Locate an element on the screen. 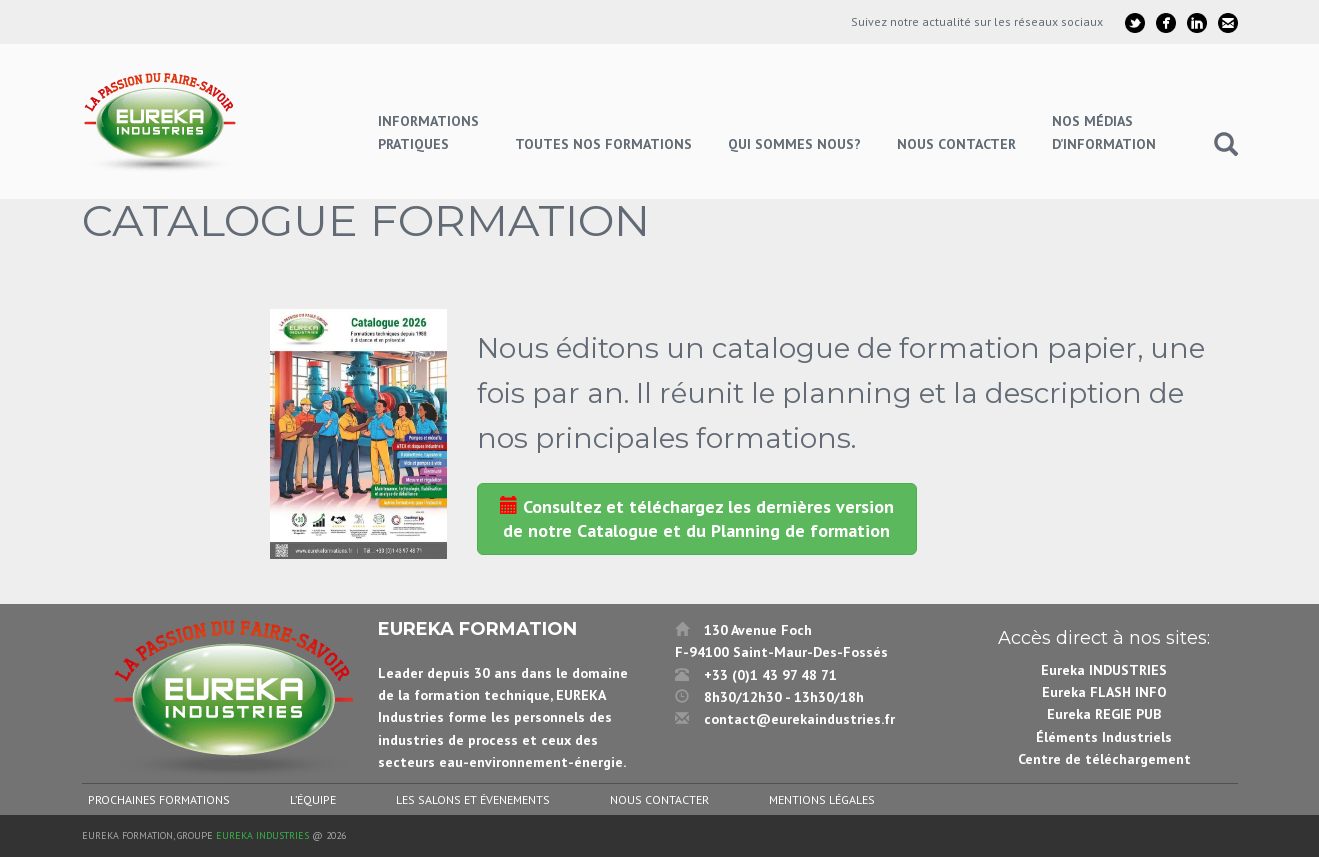 The image size is (1319, 857). Les salons et évenements is located at coordinates (473, 799).